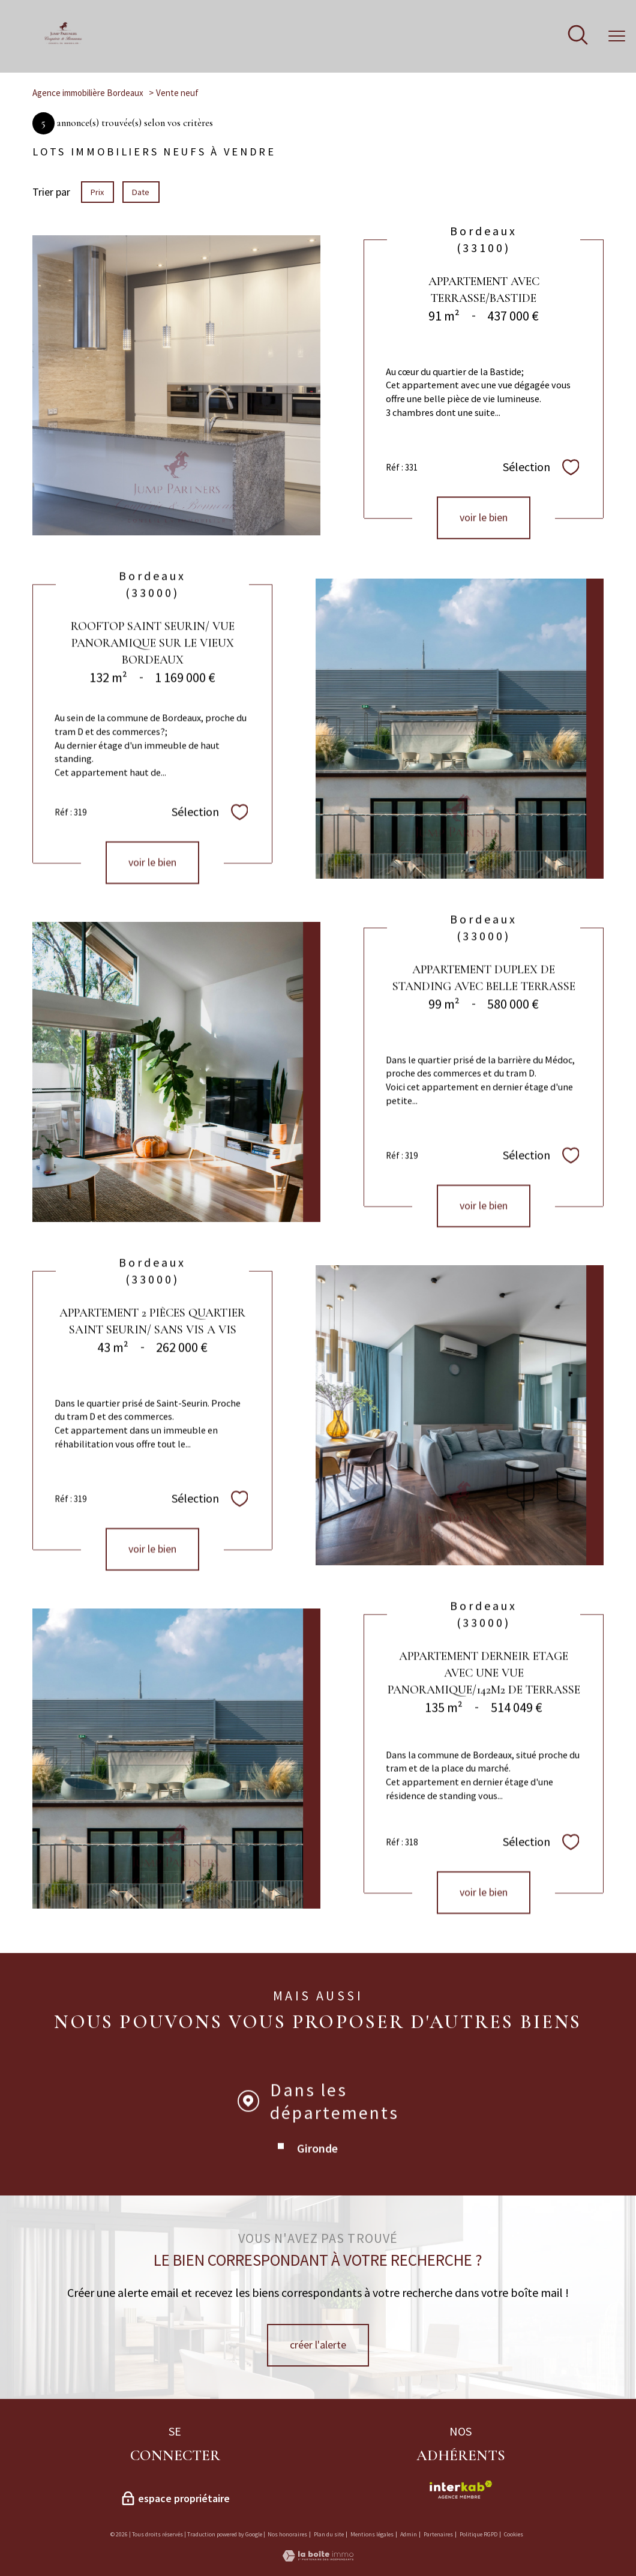 Image resolution: width=636 pixels, height=2576 pixels. Describe the element at coordinates (617, 36) in the screenshot. I see `[Ouvrir le menu]` at that location.